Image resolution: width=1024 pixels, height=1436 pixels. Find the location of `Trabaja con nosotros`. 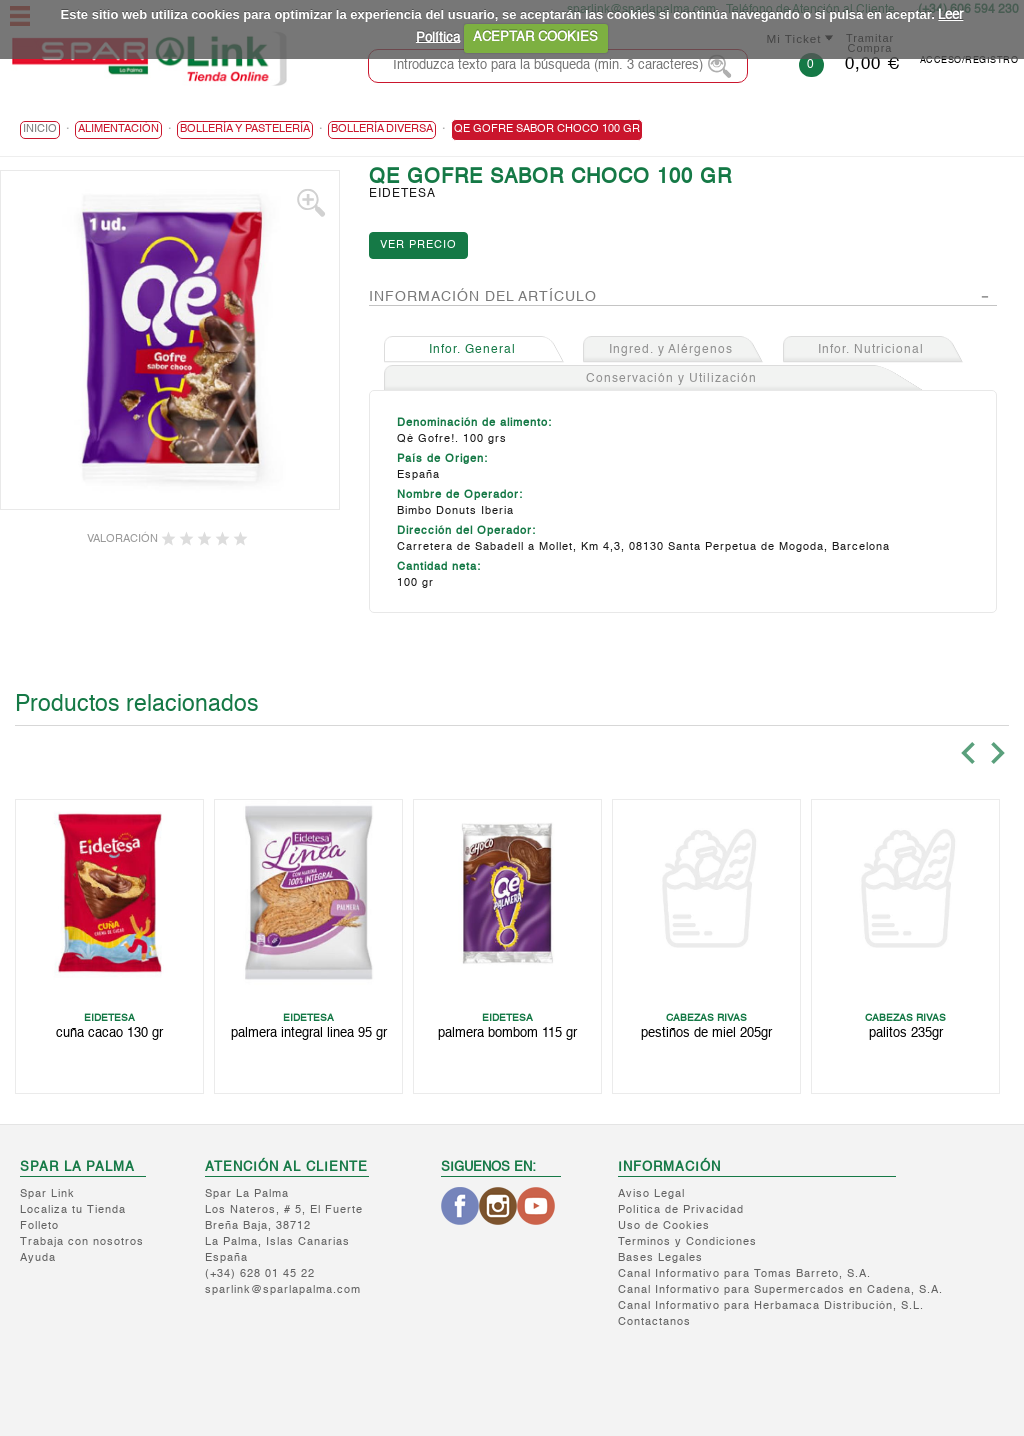

Trabaja con nosotros is located at coordinates (82, 1242).